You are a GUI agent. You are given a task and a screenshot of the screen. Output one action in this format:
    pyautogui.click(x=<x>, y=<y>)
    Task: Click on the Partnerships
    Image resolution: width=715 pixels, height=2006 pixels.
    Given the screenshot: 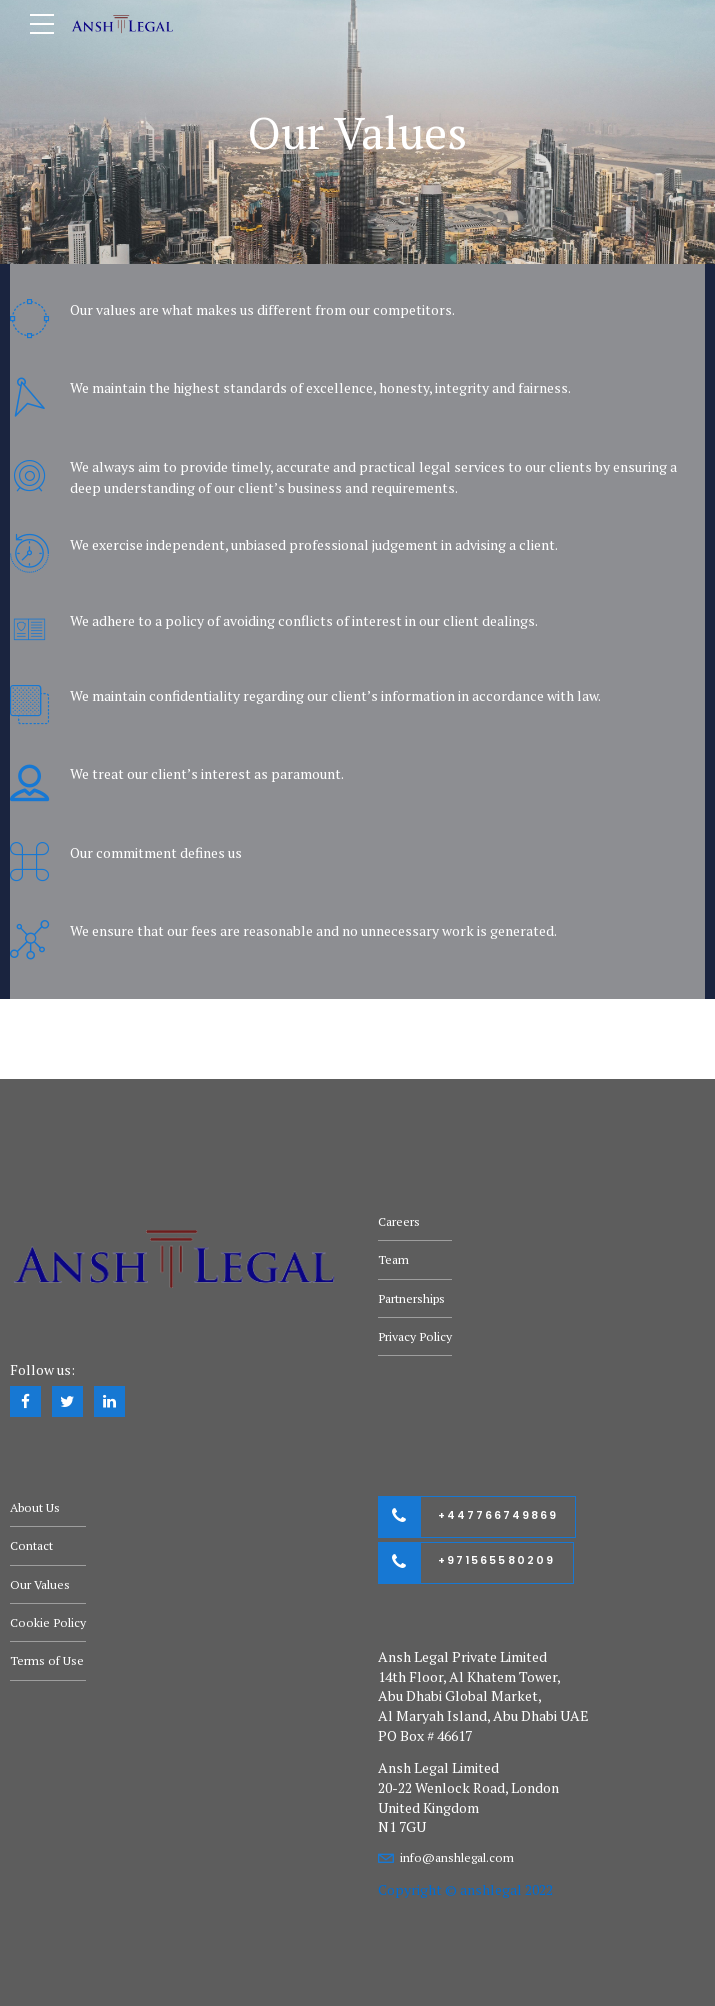 What is the action you would take?
    pyautogui.click(x=411, y=1298)
    